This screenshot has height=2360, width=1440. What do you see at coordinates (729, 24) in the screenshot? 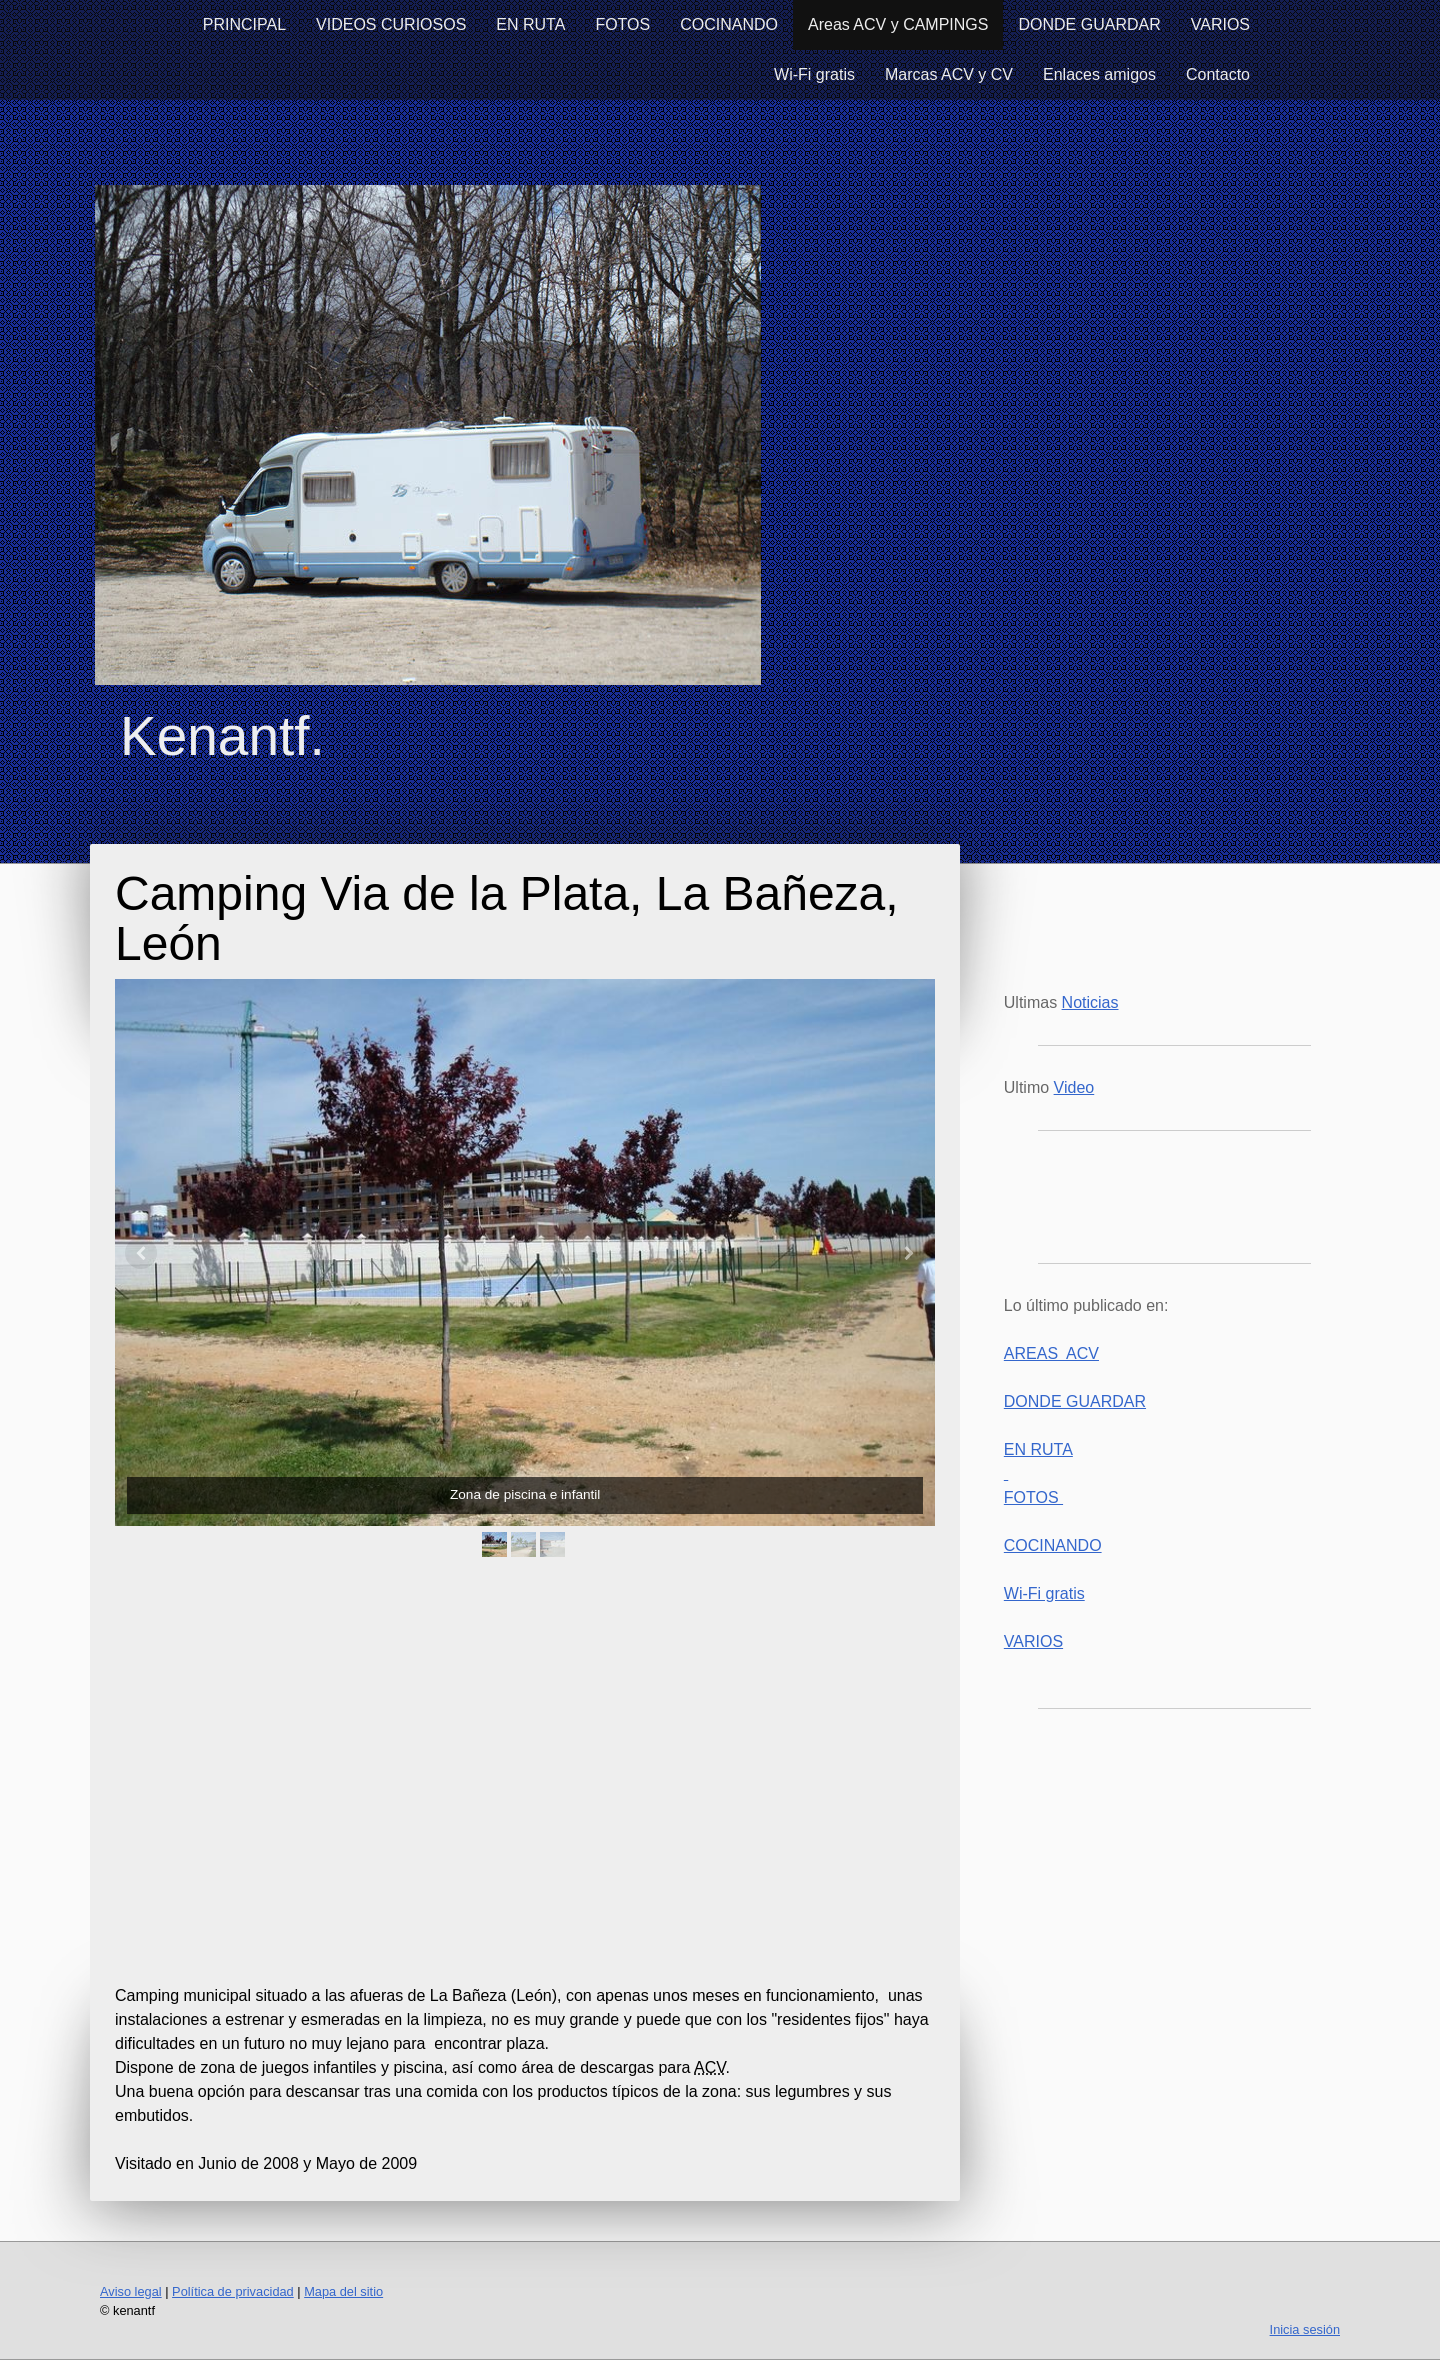
I see `COCINANDO` at bounding box center [729, 24].